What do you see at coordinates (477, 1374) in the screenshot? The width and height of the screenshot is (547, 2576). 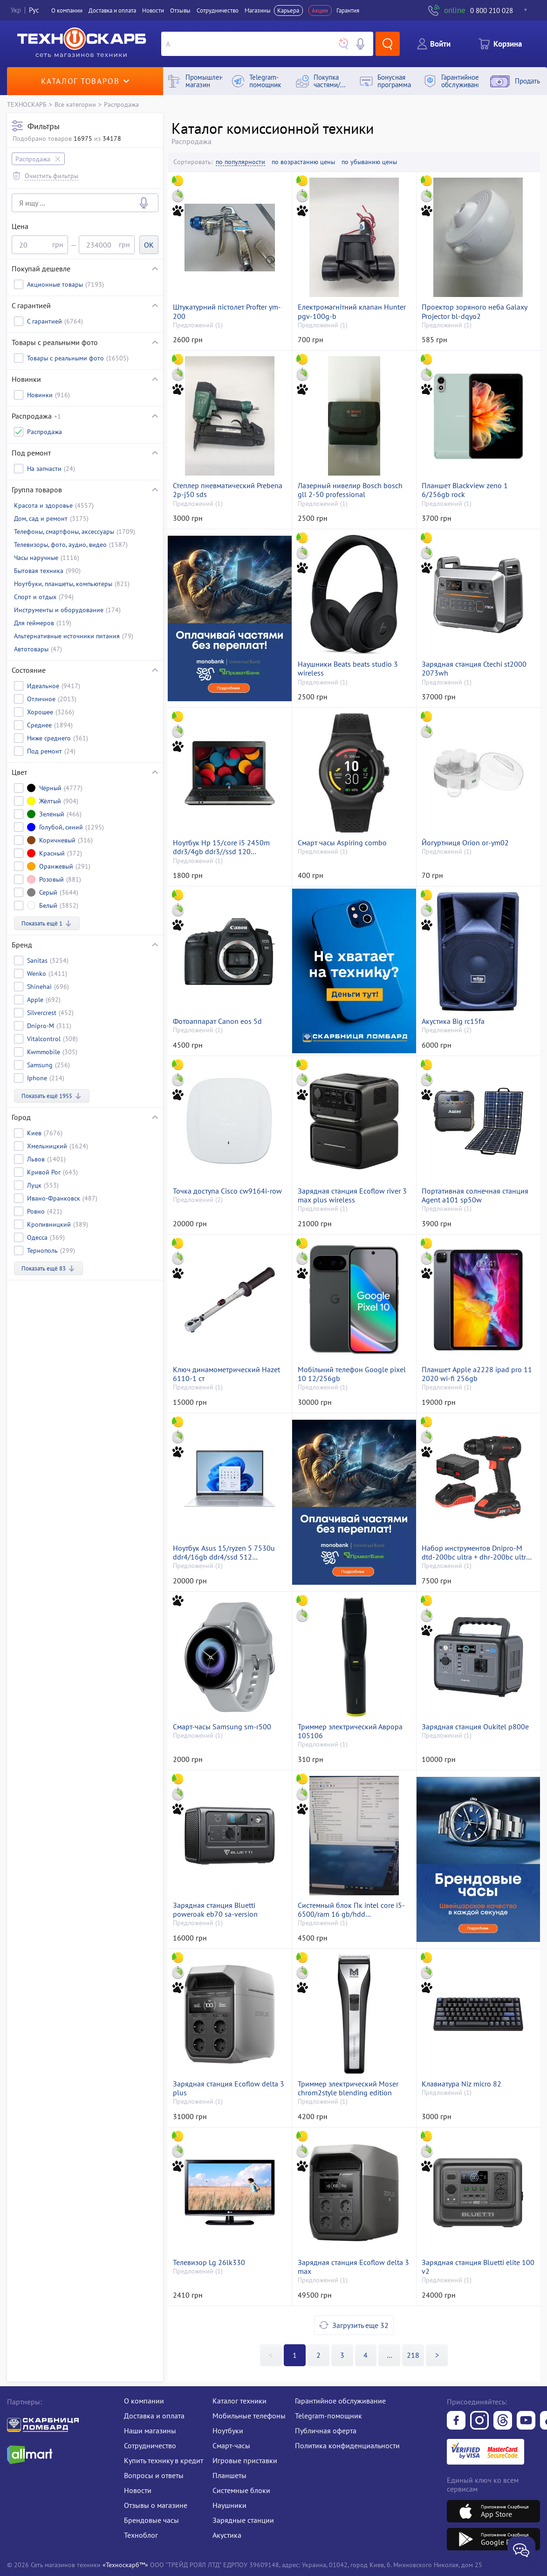 I see `Планшет Apple a2228 ipad pro 11 2020 wi-fi 256gb` at bounding box center [477, 1374].